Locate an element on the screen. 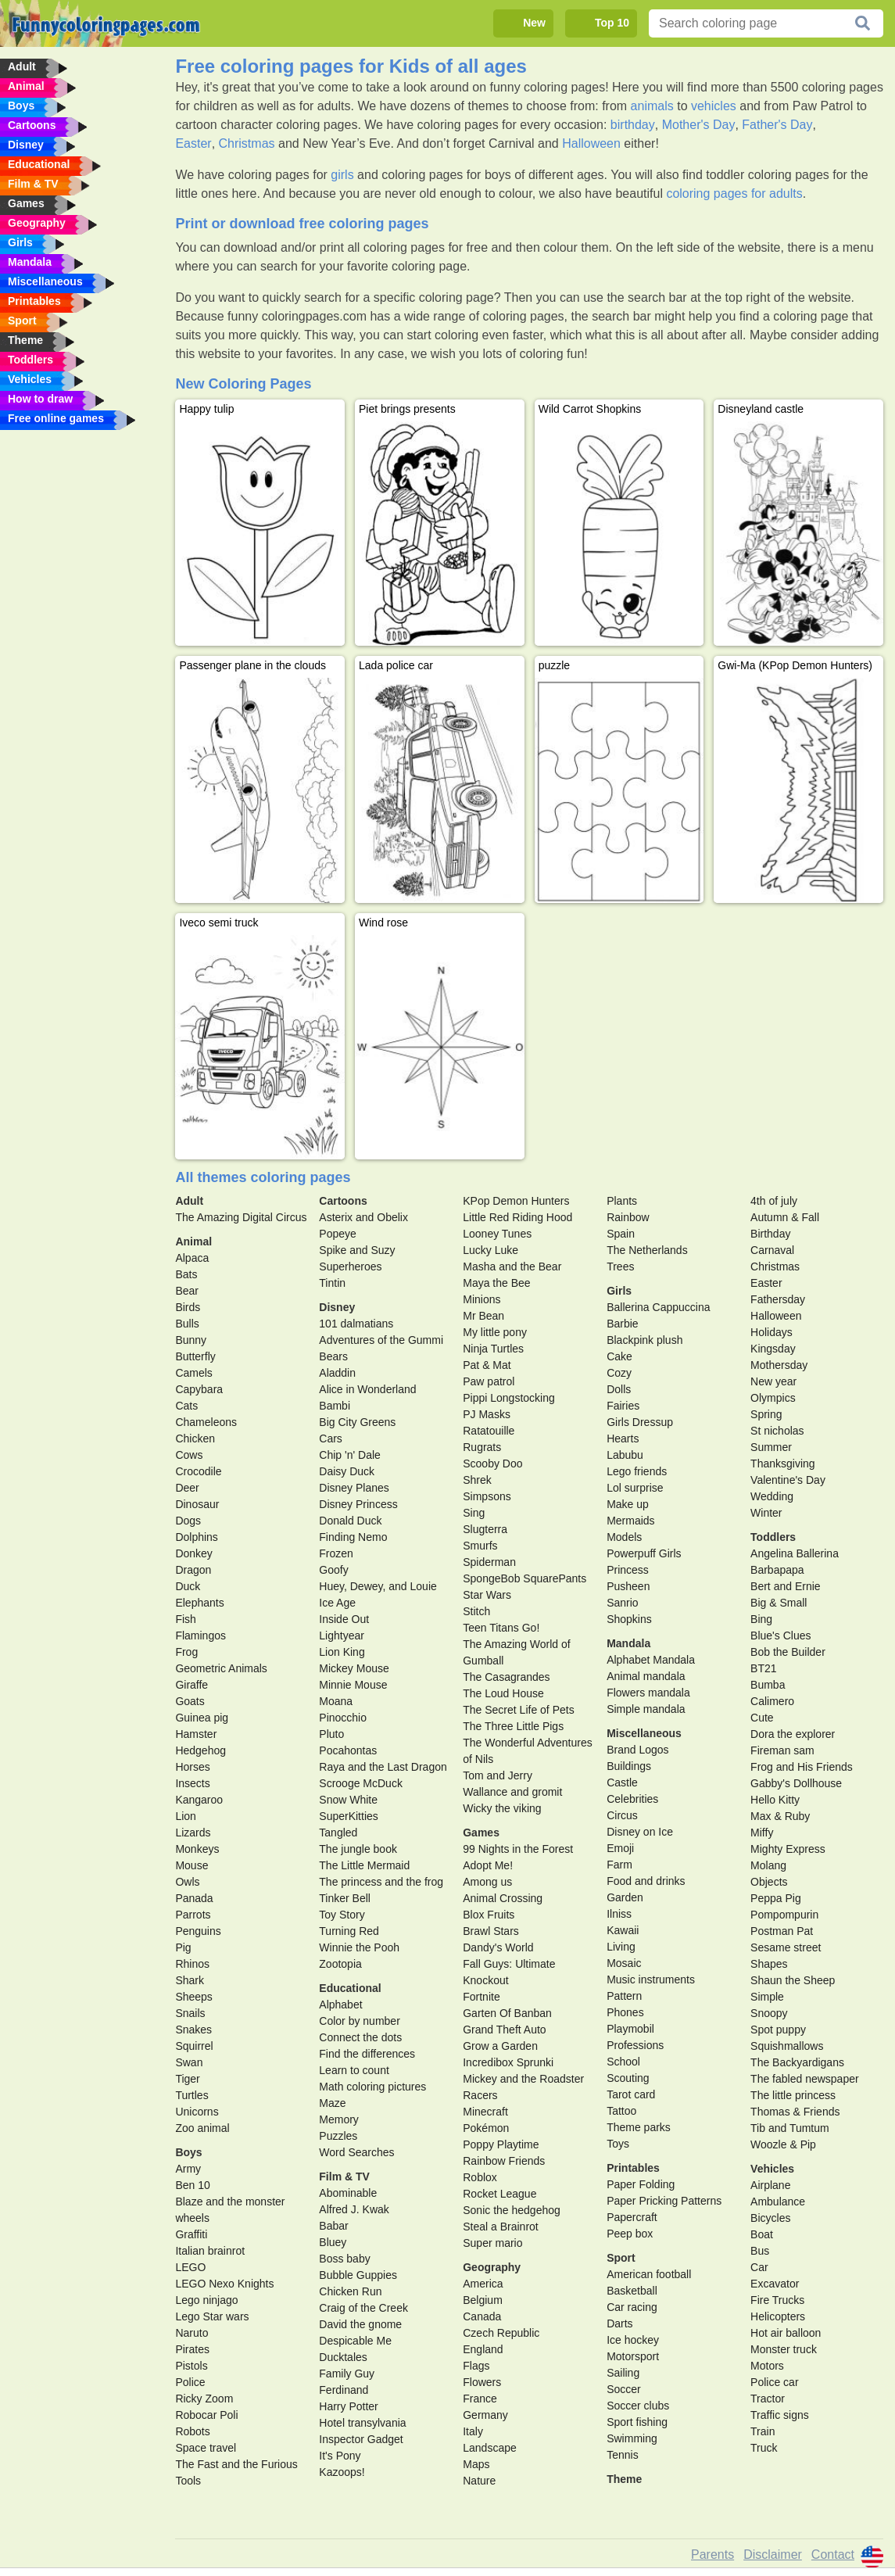 This screenshot has width=895, height=2576. Fireman sam is located at coordinates (782, 1750).